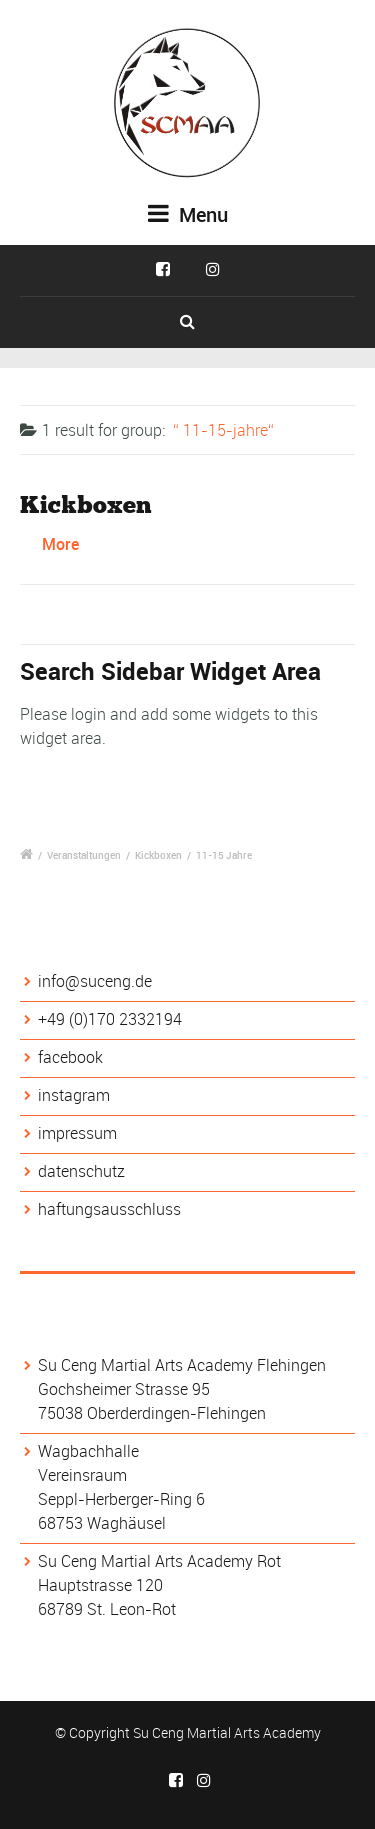 Image resolution: width=375 pixels, height=1829 pixels. Describe the element at coordinates (70, 1057) in the screenshot. I see `facebook` at that location.